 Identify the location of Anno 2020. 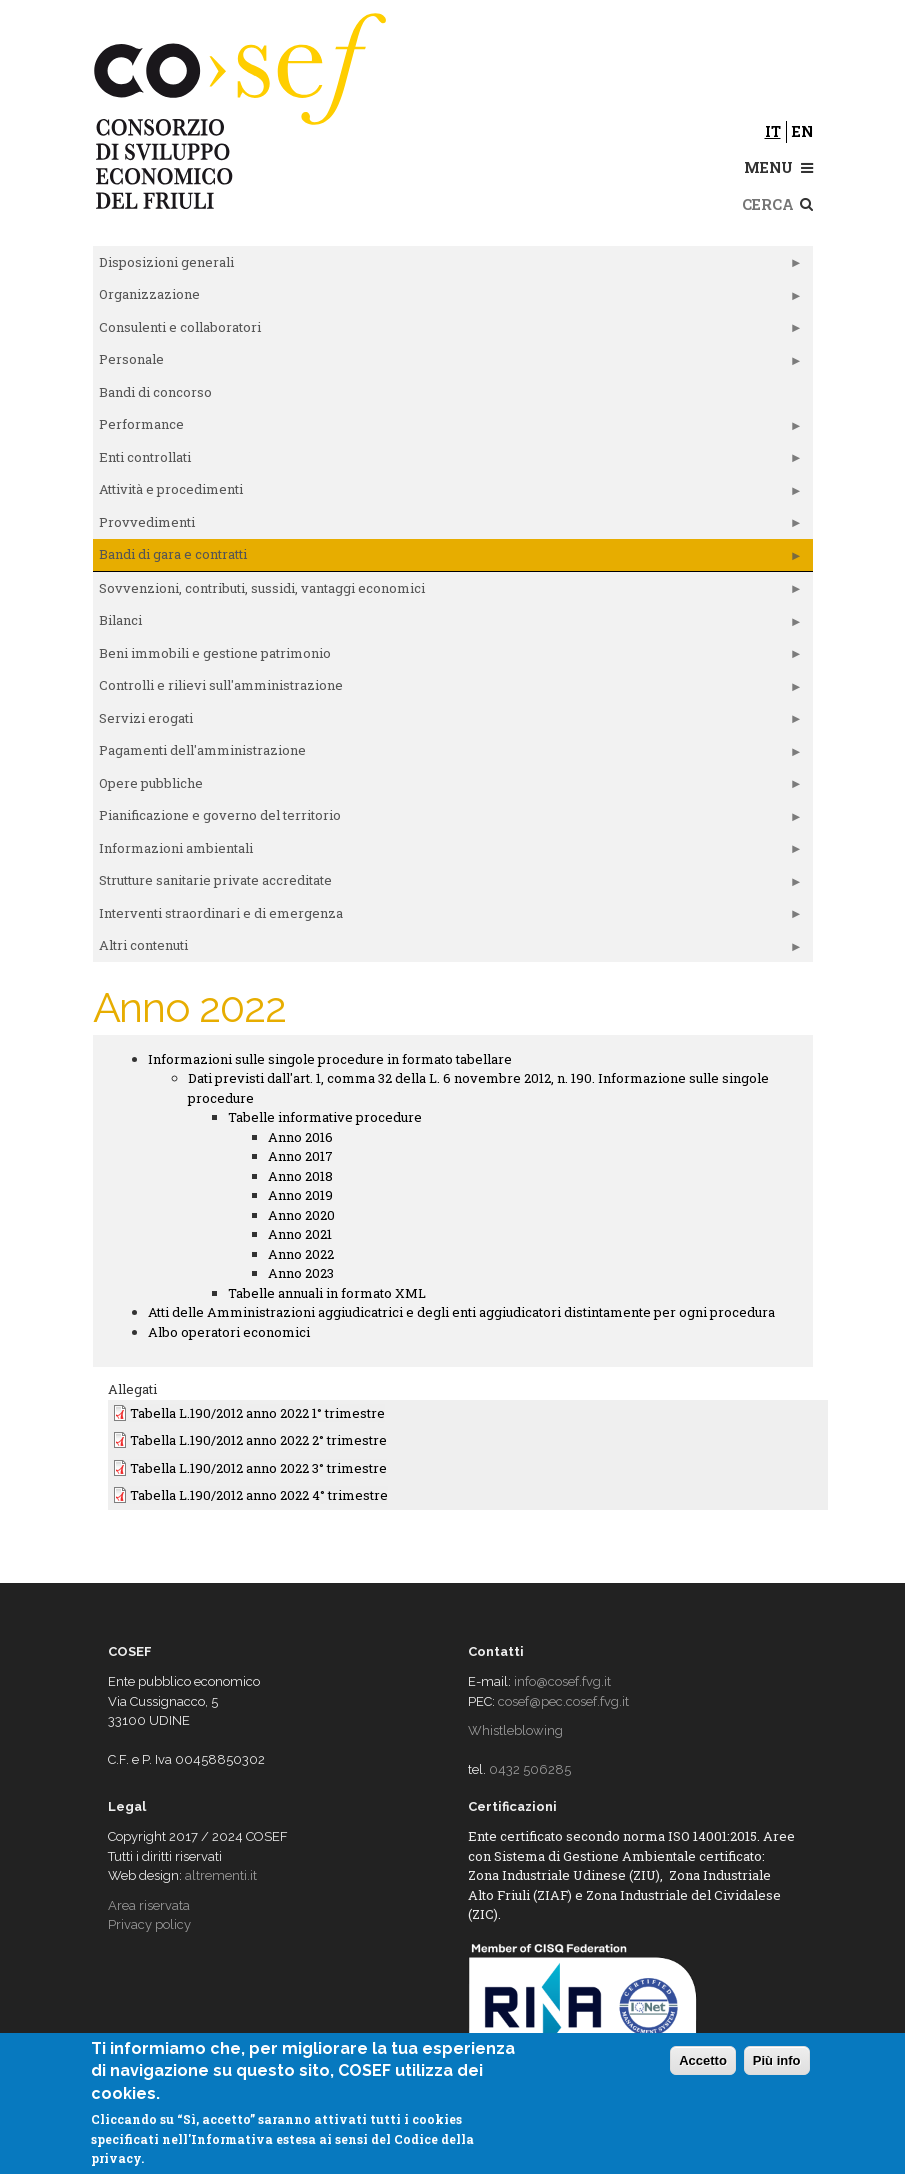
(301, 1215).